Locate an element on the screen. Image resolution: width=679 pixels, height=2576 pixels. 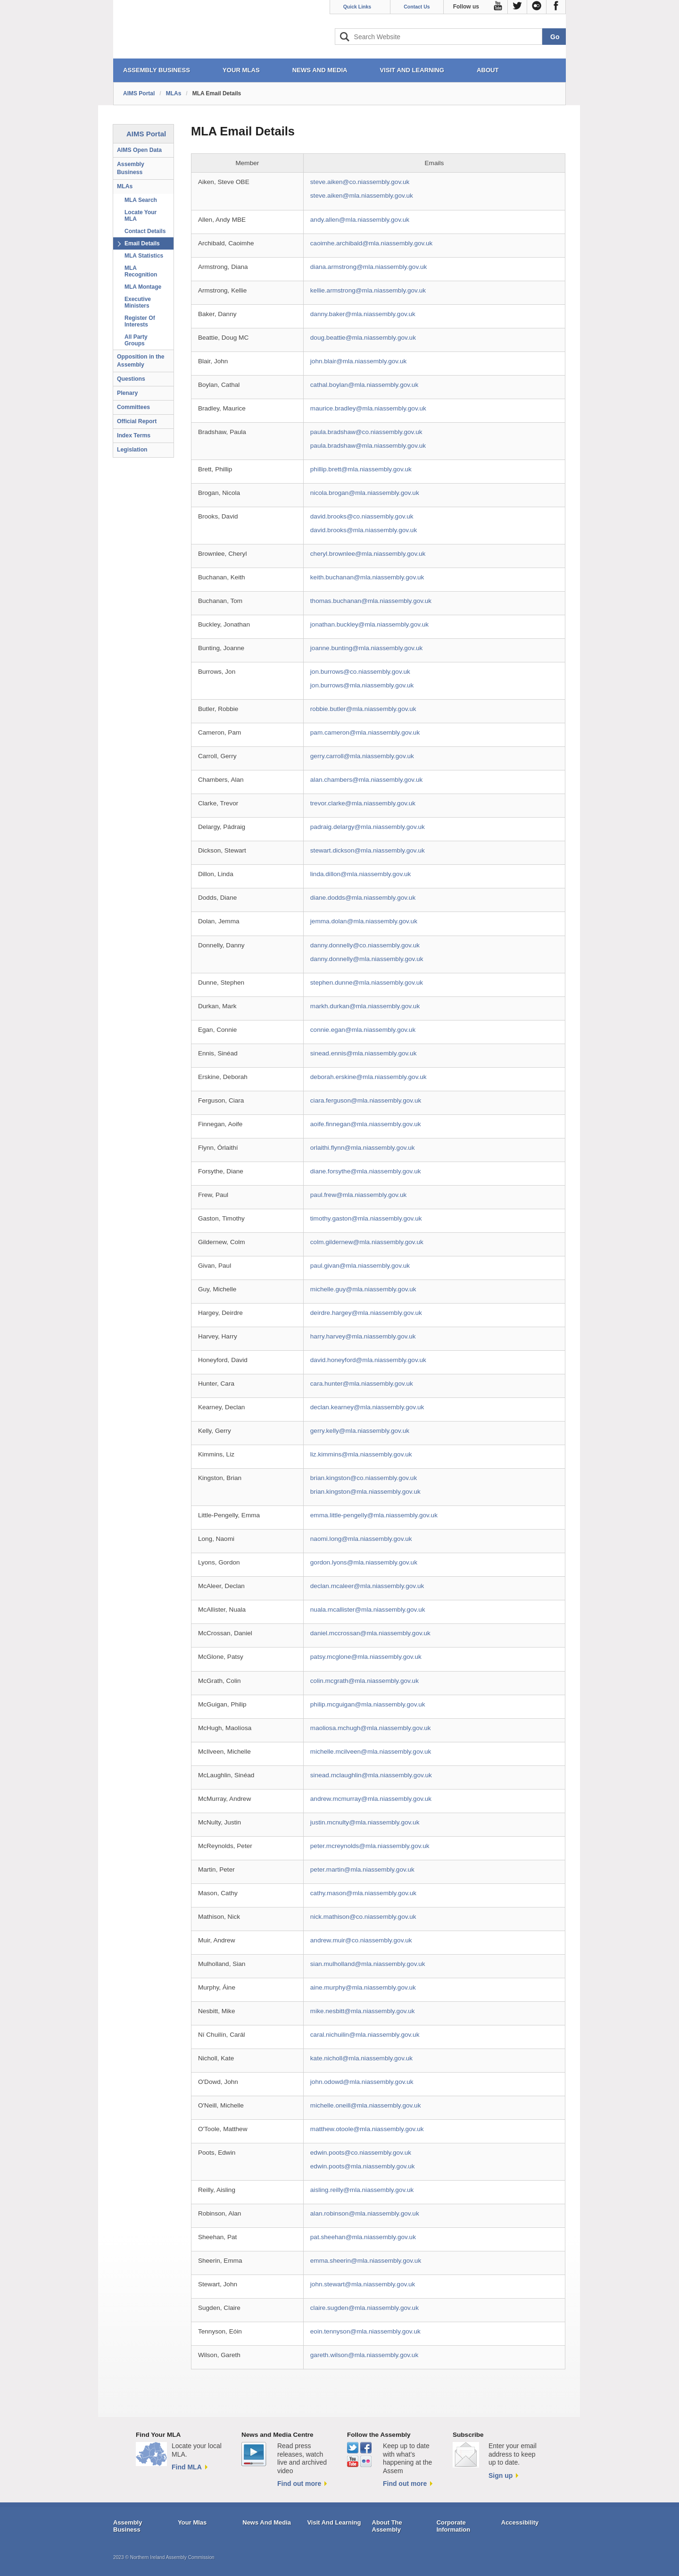
eoin.tennyson@mla.niassembly.gov.uk is located at coordinates (365, 2331).